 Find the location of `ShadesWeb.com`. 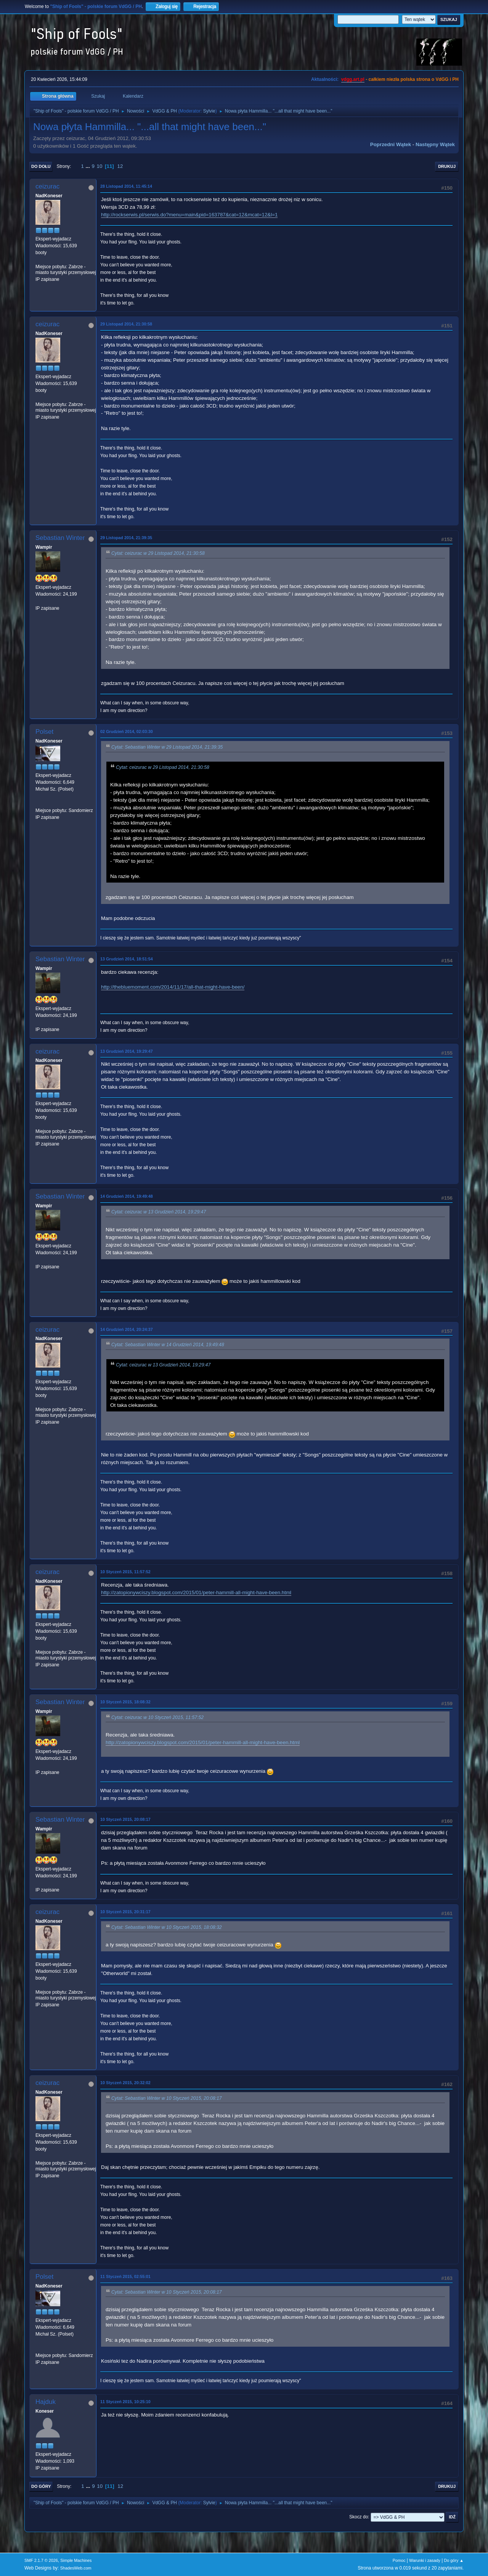

ShadesWeb.com is located at coordinates (76, 2568).